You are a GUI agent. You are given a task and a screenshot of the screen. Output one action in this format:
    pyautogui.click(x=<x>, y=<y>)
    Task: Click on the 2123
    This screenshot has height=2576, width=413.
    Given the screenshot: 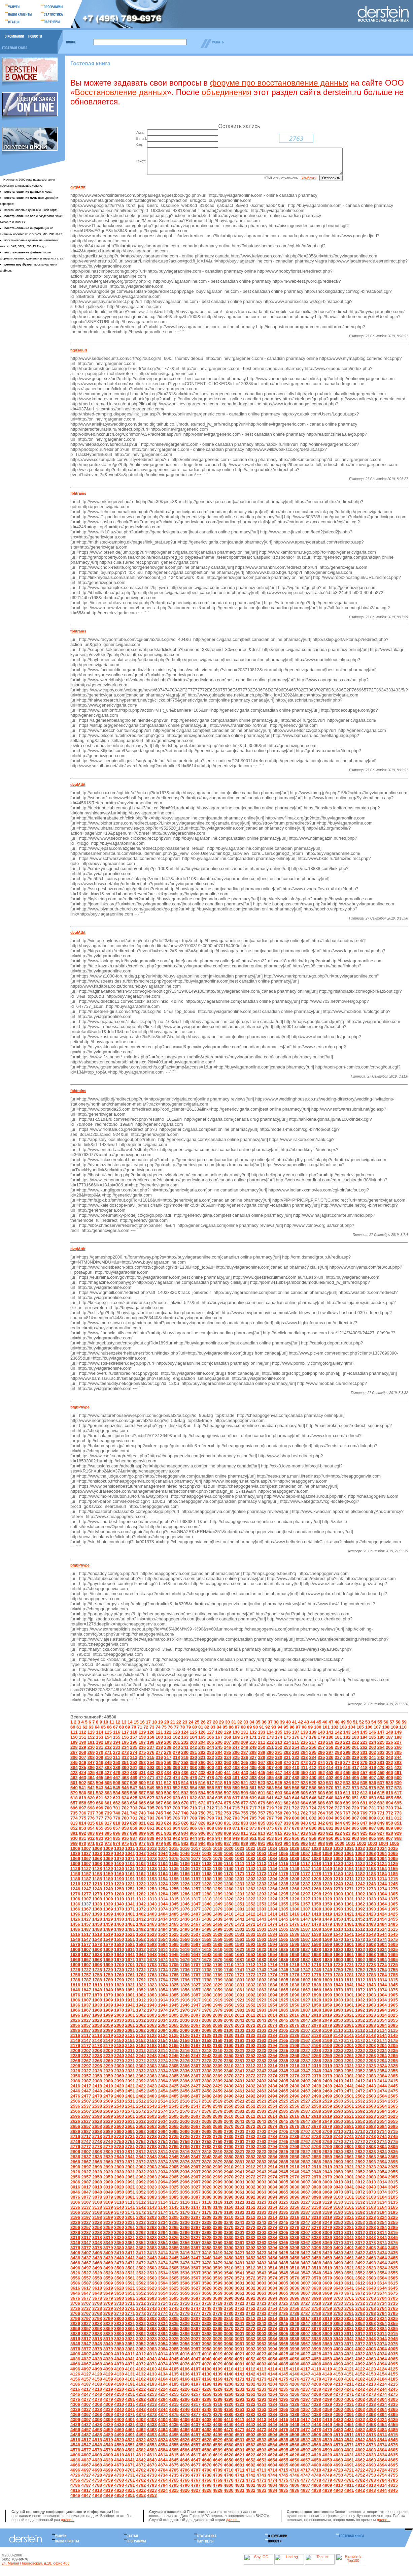 What is the action you would take?
    pyautogui.click(x=152, y=2040)
    